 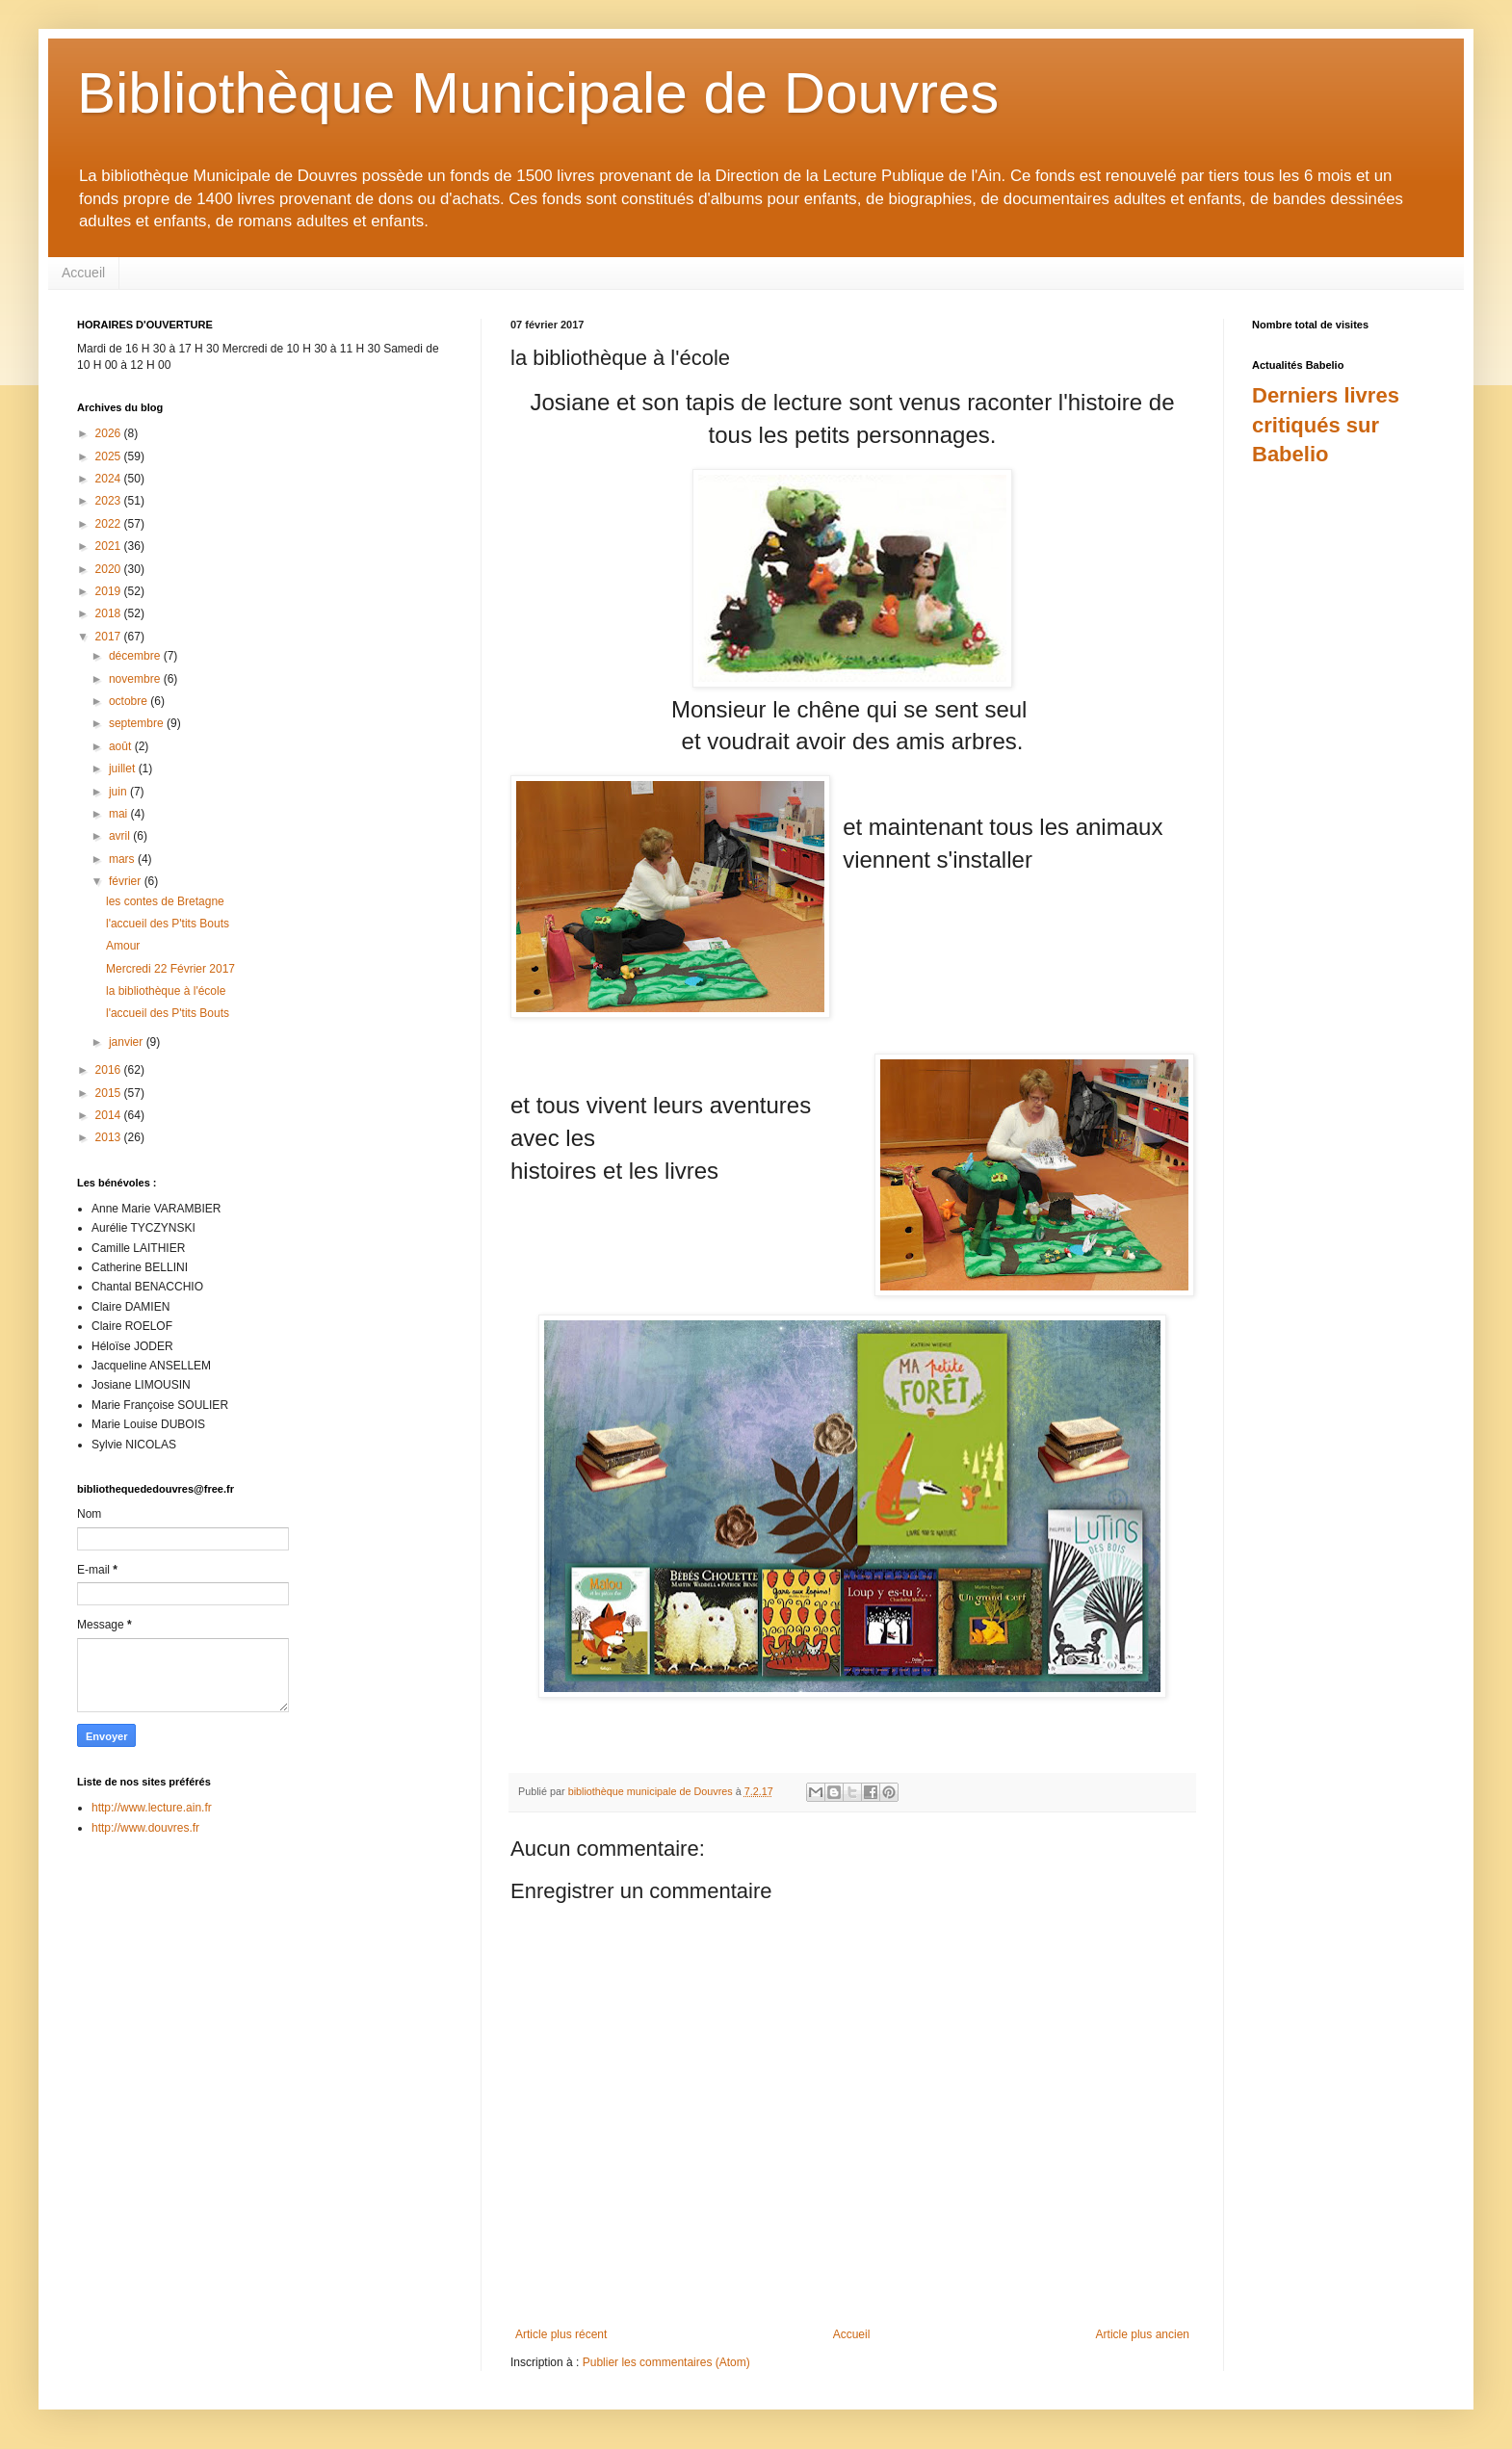 What do you see at coordinates (538, 93) in the screenshot?
I see `Bibliothèque Municipale de Douvres` at bounding box center [538, 93].